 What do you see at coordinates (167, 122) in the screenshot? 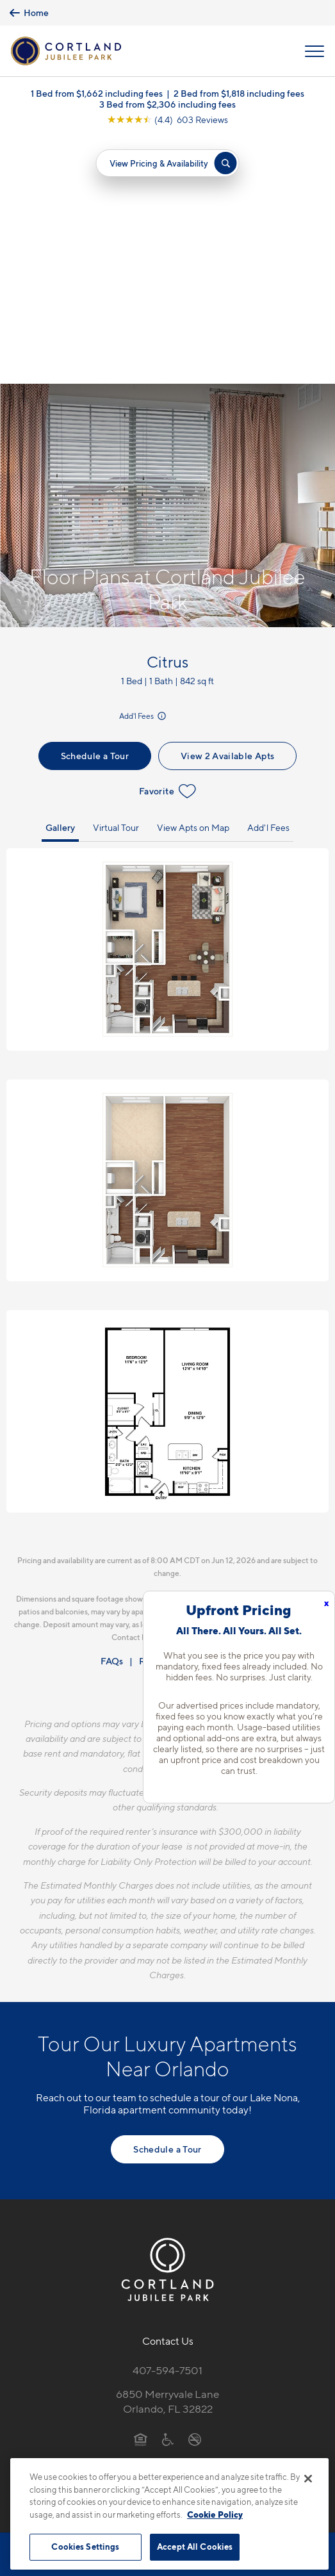
I see `[View Google Listing (opens in new tab)]` at bounding box center [167, 122].